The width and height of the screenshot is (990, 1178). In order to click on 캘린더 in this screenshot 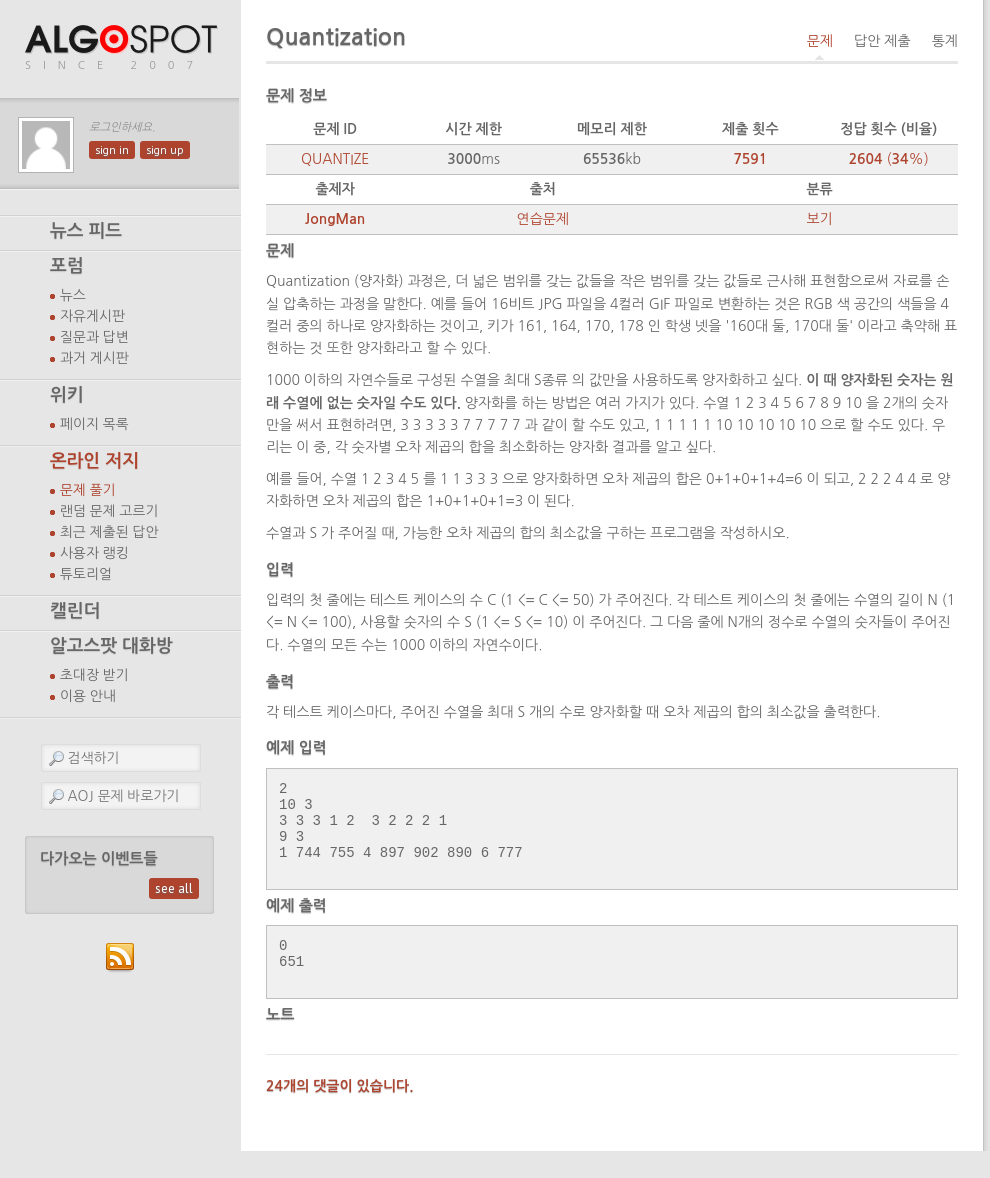, I will do `click(75, 611)`.